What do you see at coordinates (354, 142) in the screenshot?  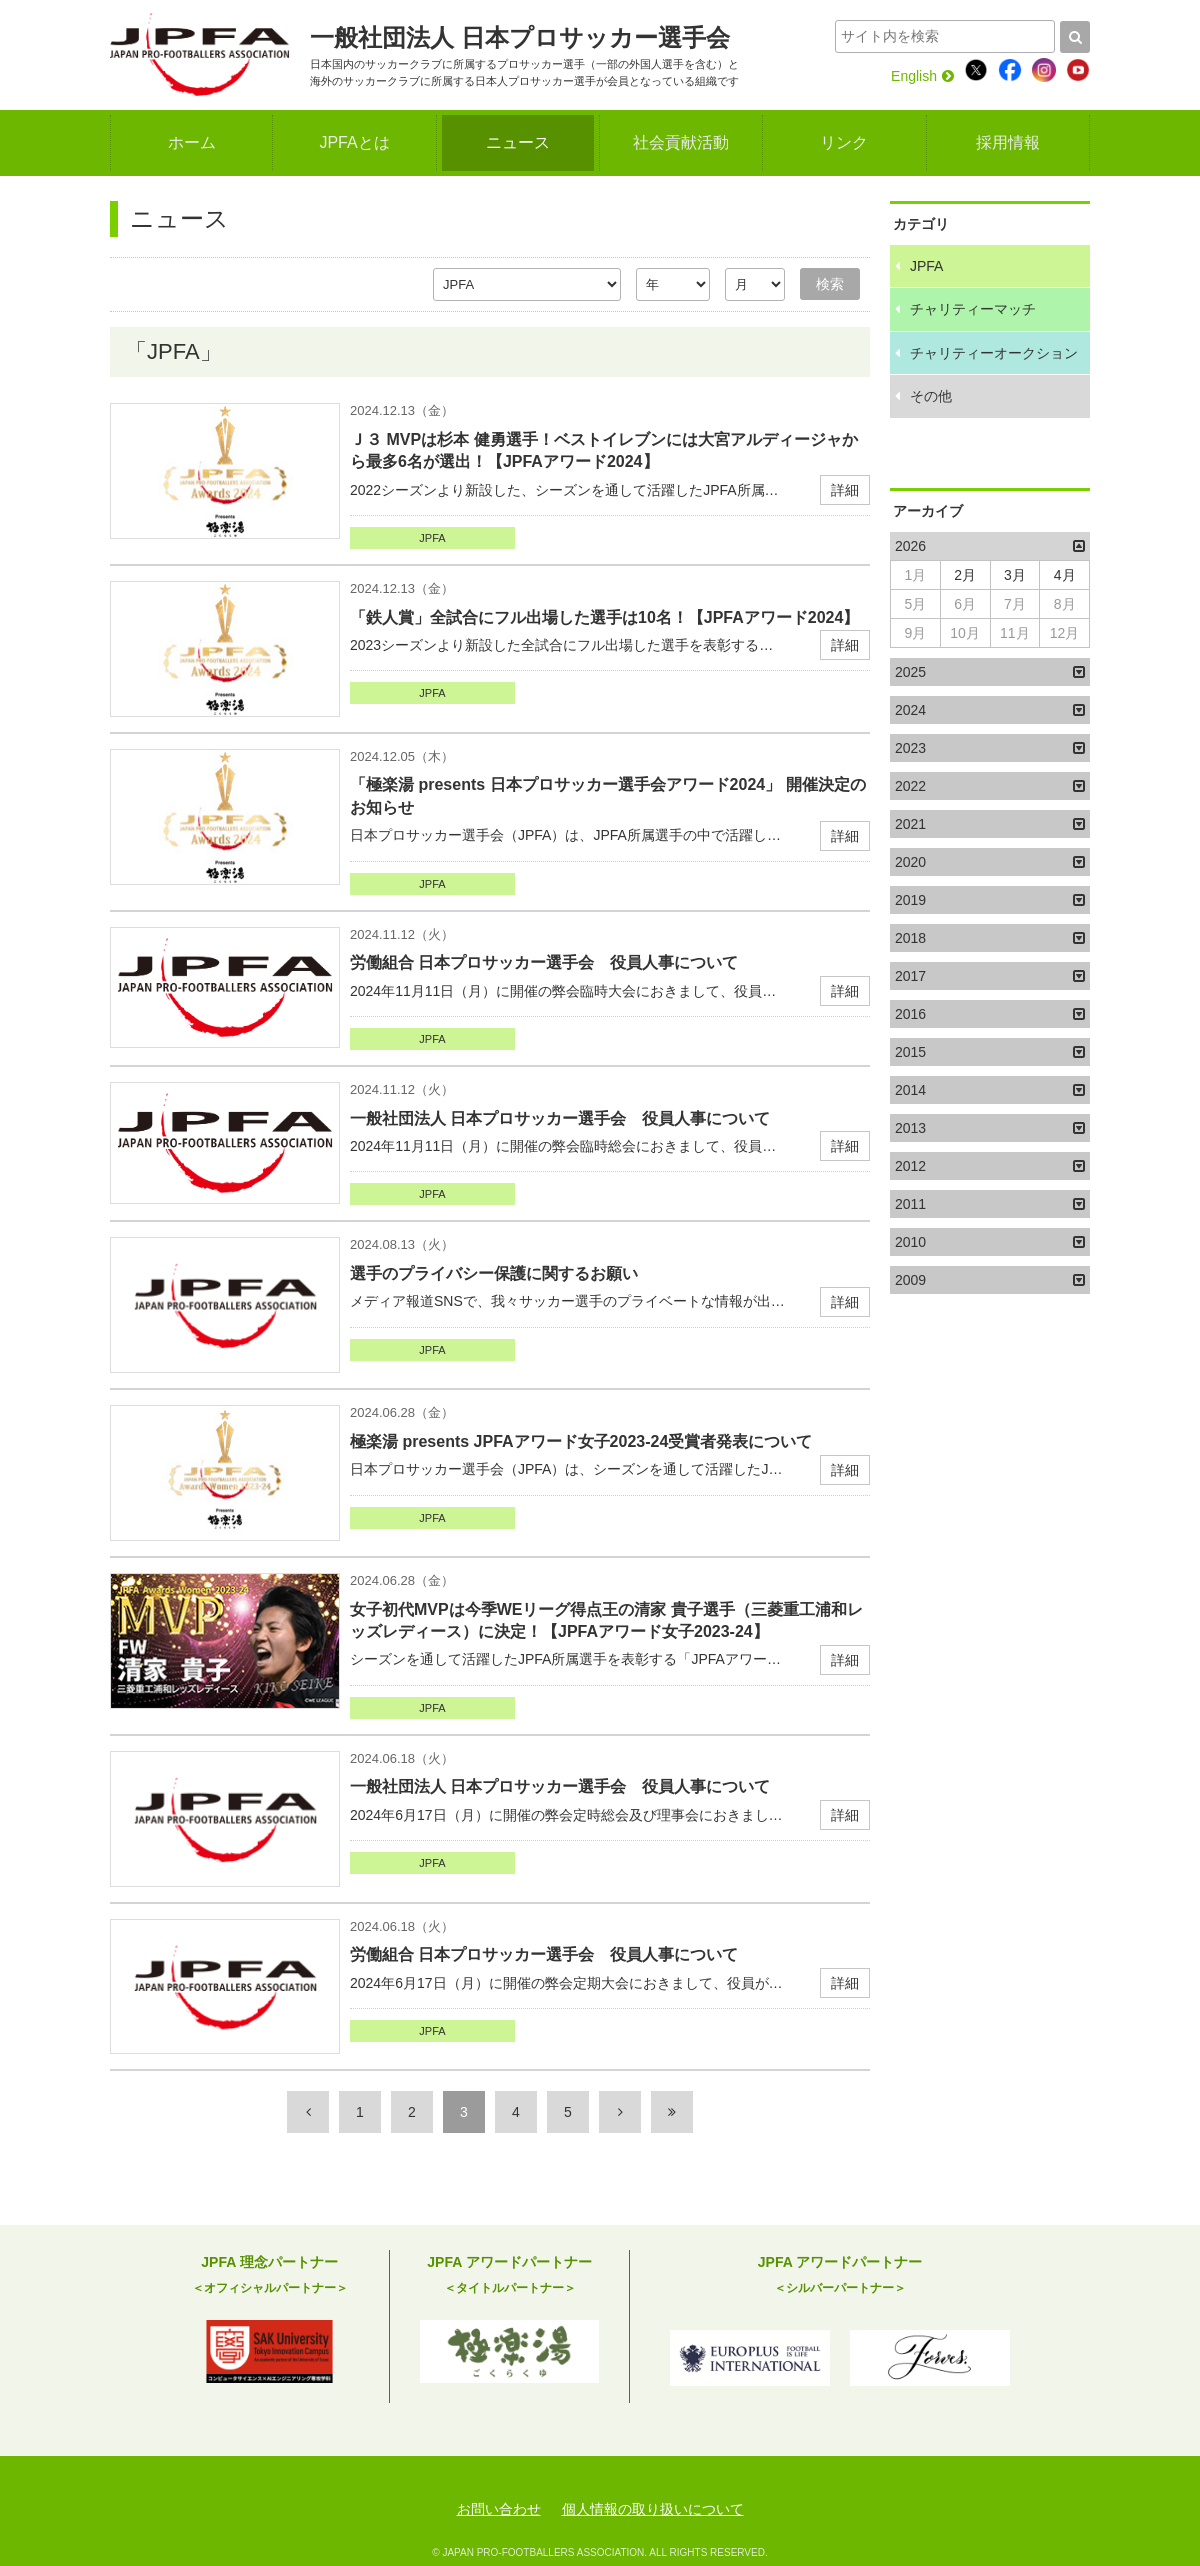 I see `JPFAとは` at bounding box center [354, 142].